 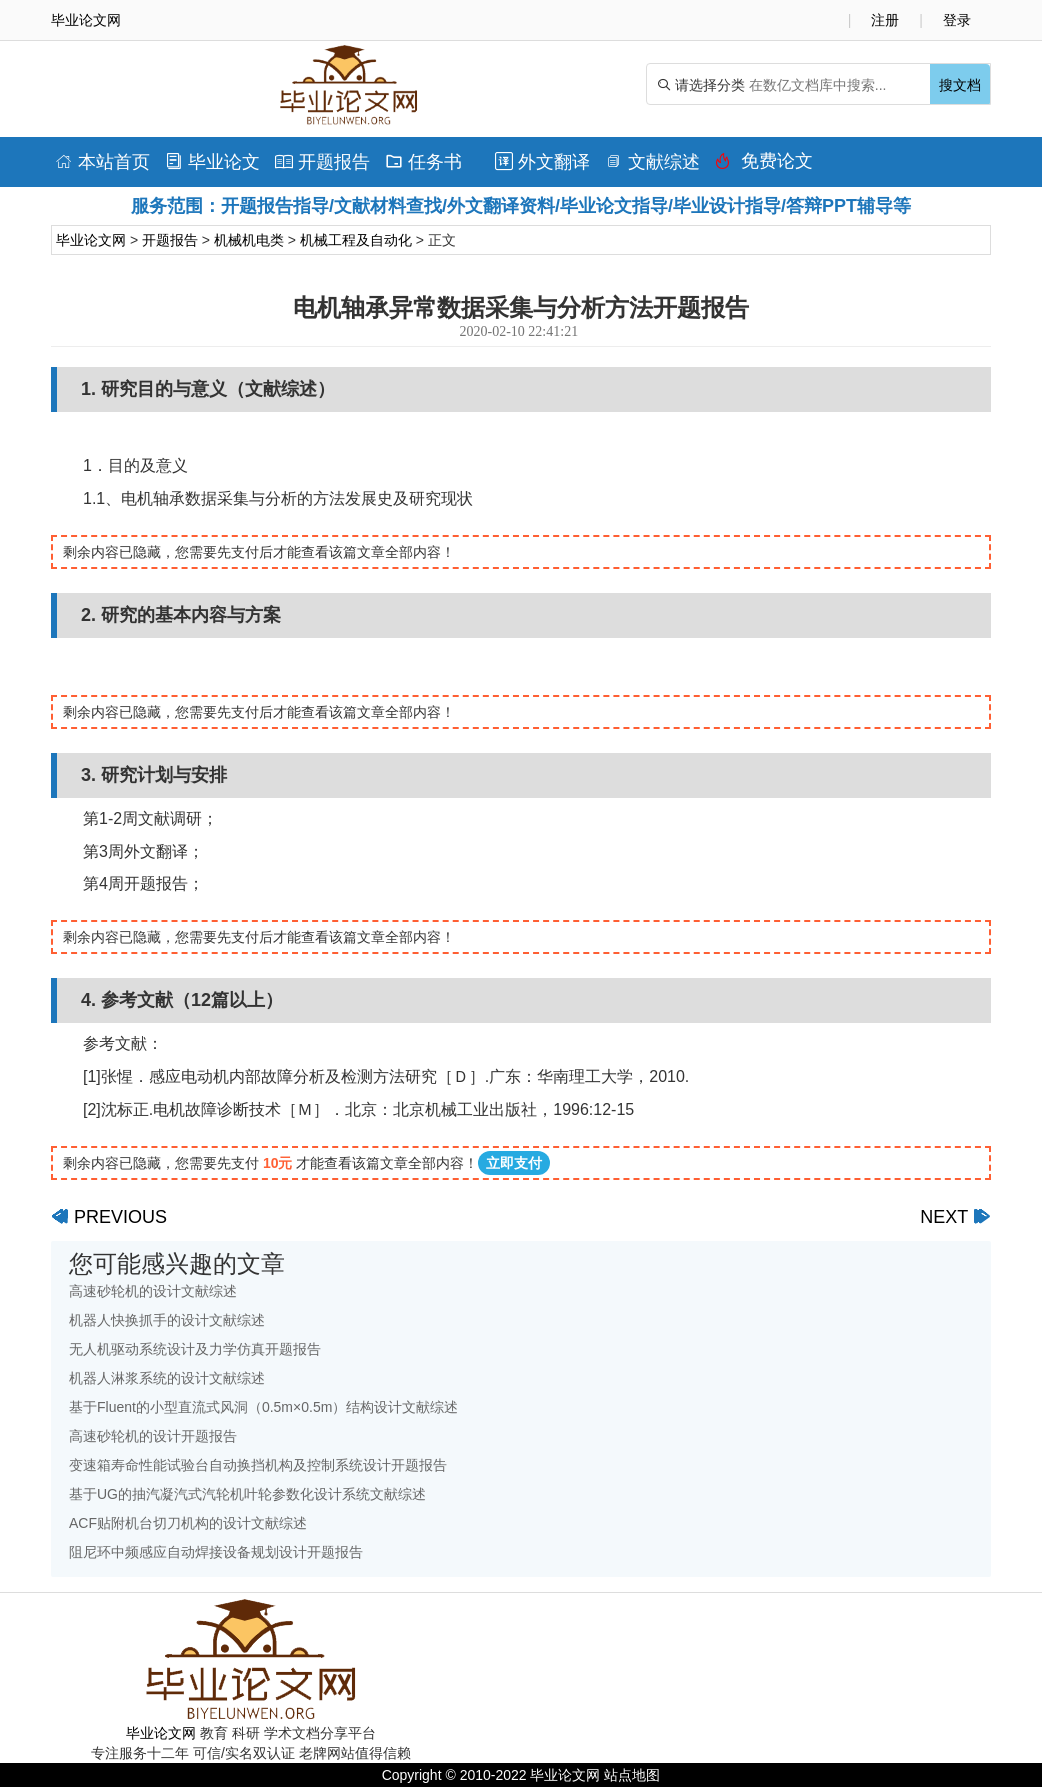 What do you see at coordinates (212, 162) in the screenshot?
I see `毕业论文` at bounding box center [212, 162].